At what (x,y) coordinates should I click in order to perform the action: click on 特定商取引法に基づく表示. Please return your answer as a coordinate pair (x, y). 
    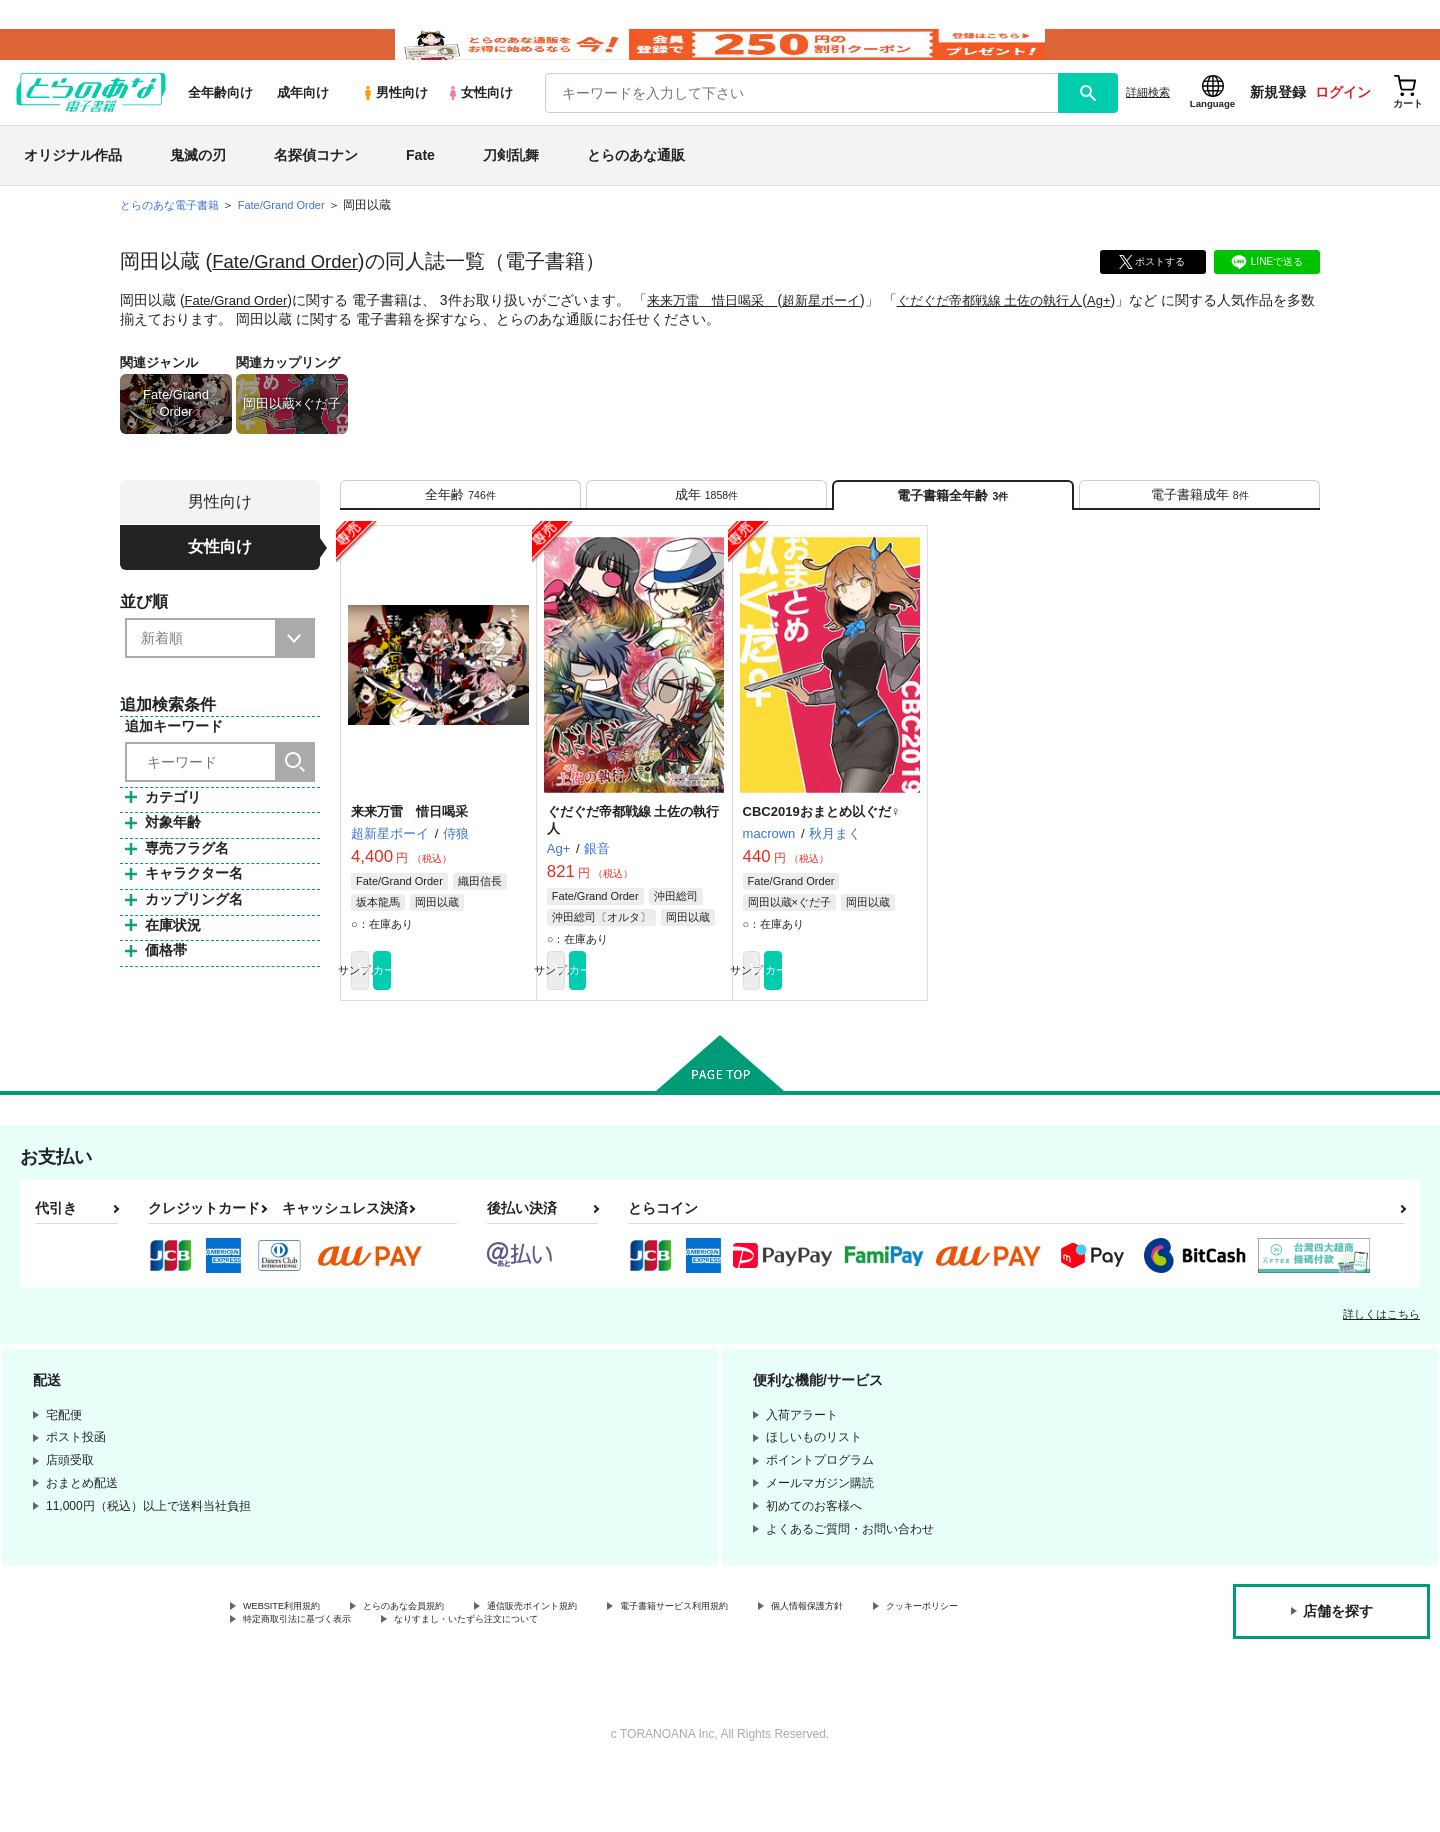
    Looking at the image, I should click on (454, 1679).